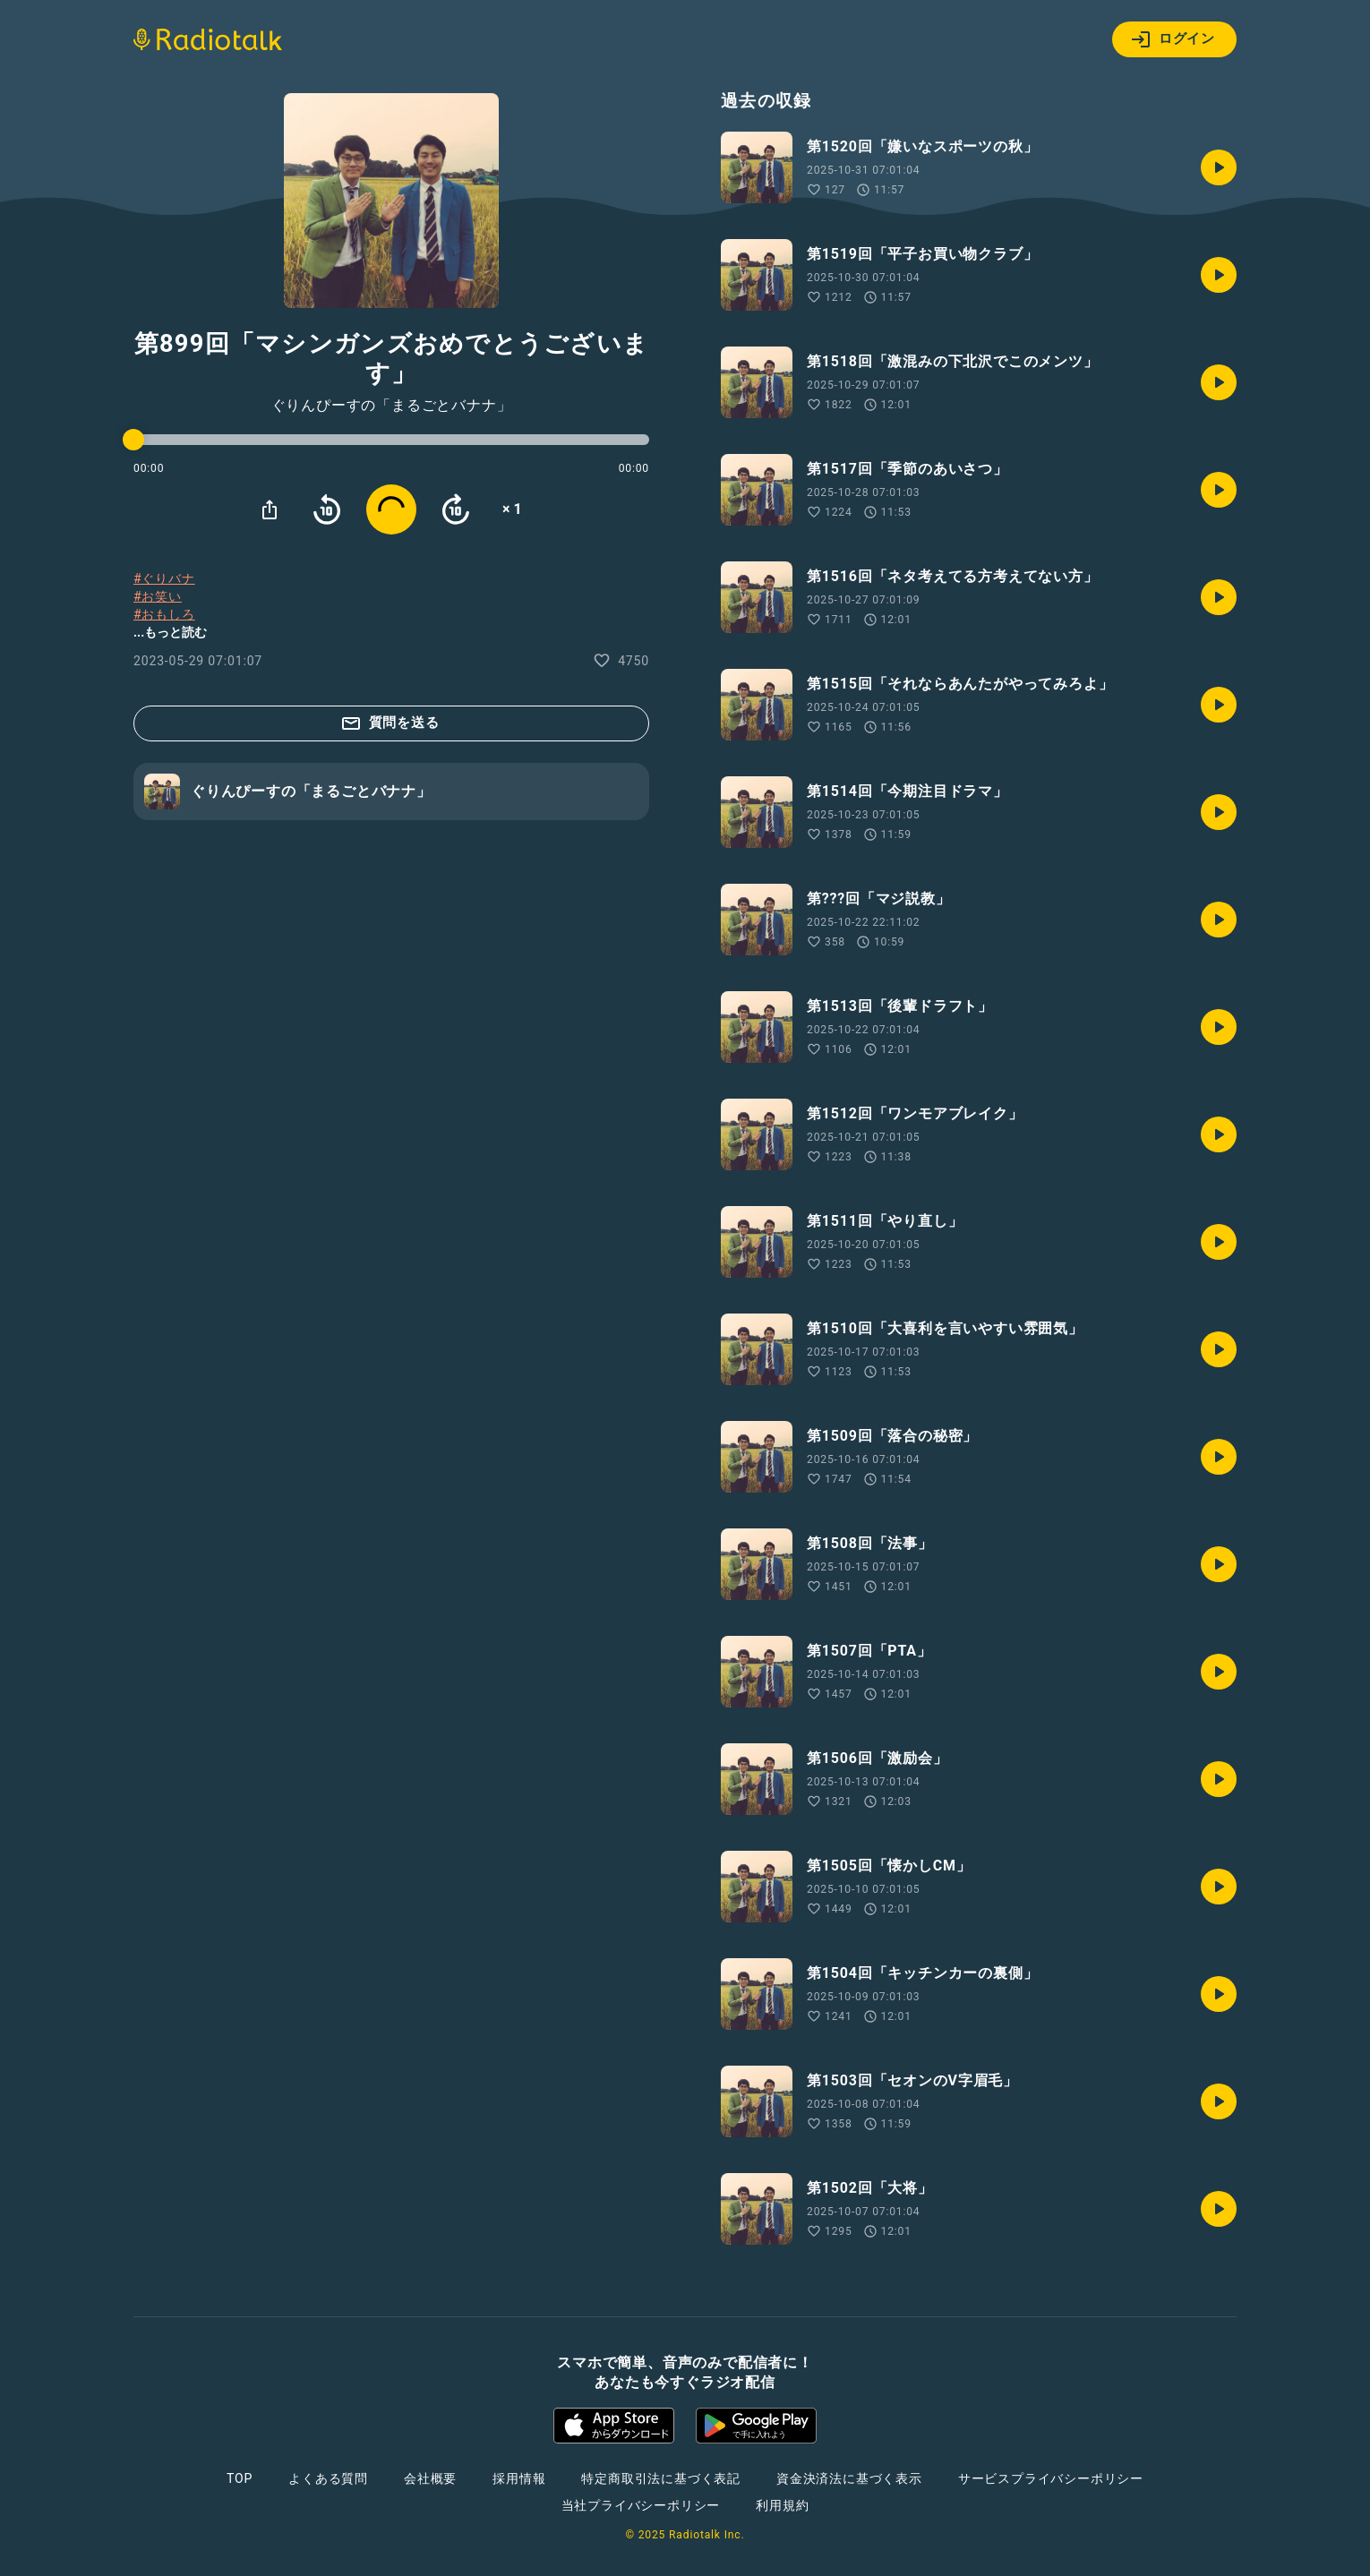 This screenshot has height=2576, width=1370. What do you see at coordinates (390, 723) in the screenshot?
I see `質問を送る` at bounding box center [390, 723].